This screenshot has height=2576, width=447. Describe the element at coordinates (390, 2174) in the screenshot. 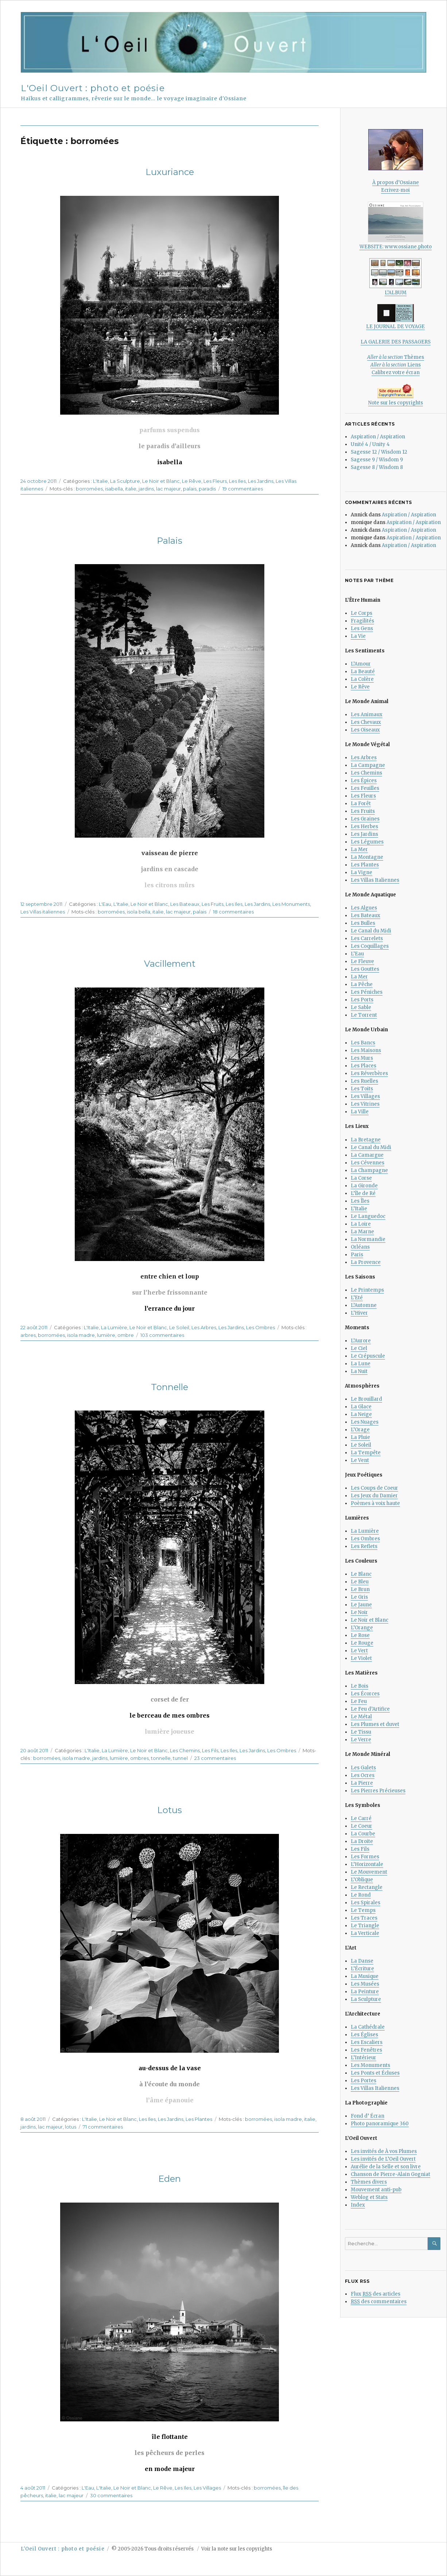

I see `Chanson de Pierre-Alain Gogniat` at that location.